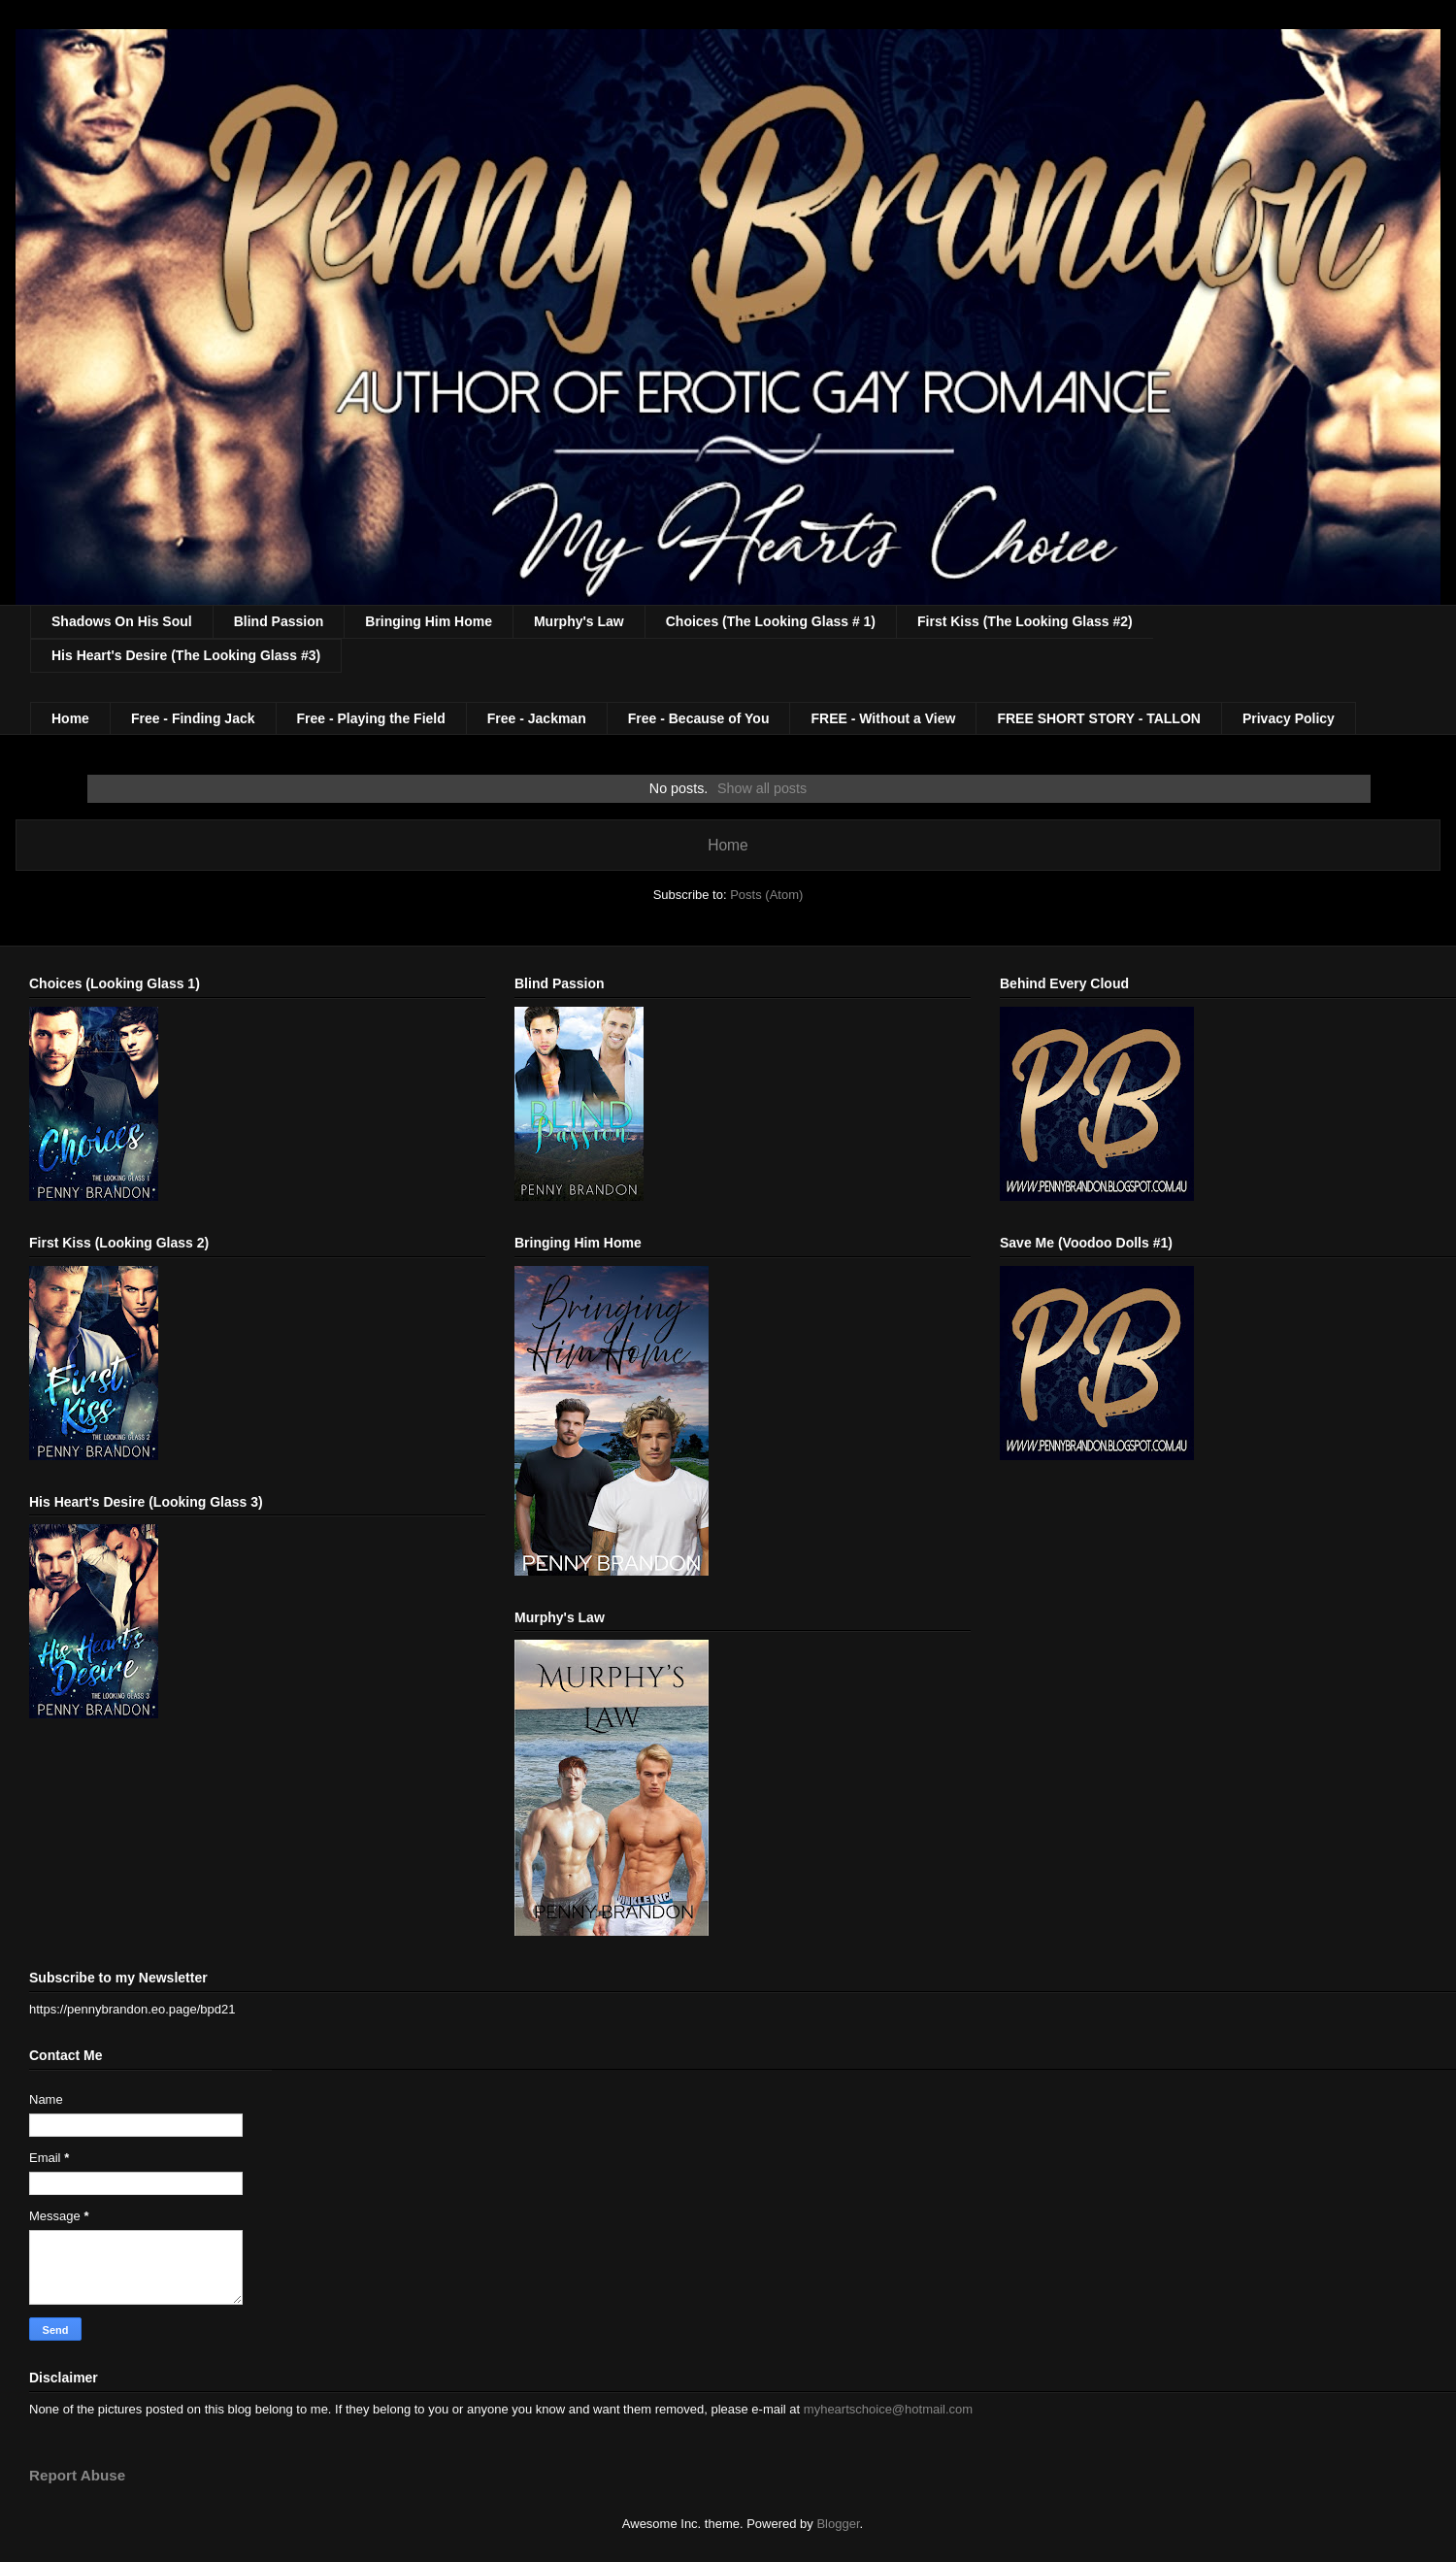  Describe the element at coordinates (1099, 718) in the screenshot. I see `FREE SHORT STORY - TALLON` at that location.